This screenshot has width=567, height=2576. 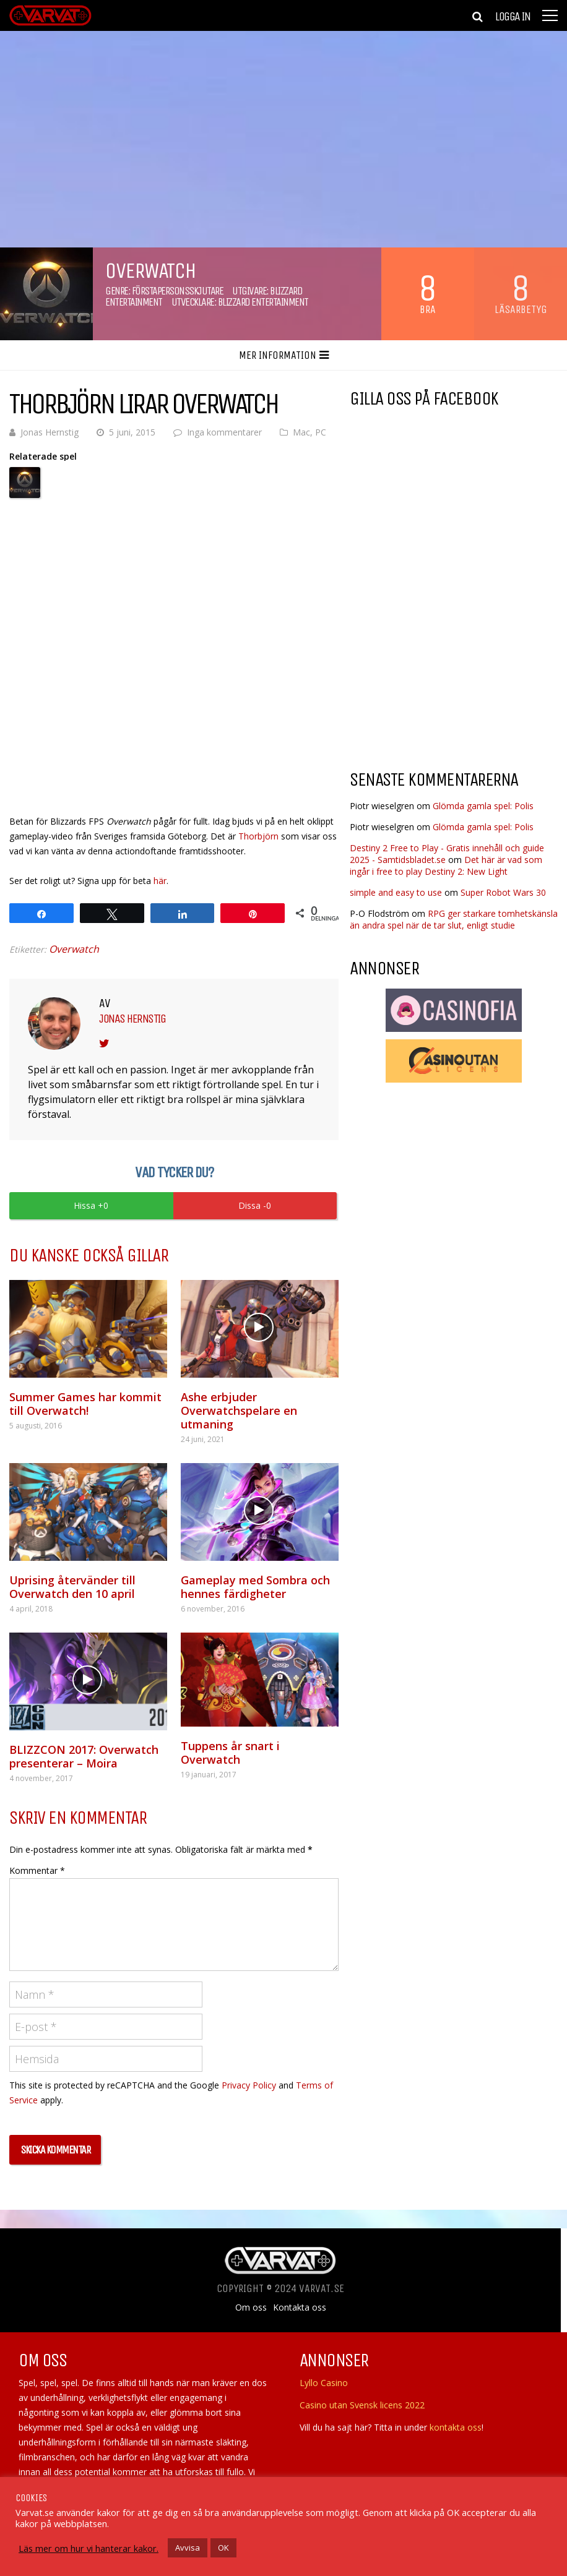 I want to click on Inga kommentarer, so click(x=224, y=432).